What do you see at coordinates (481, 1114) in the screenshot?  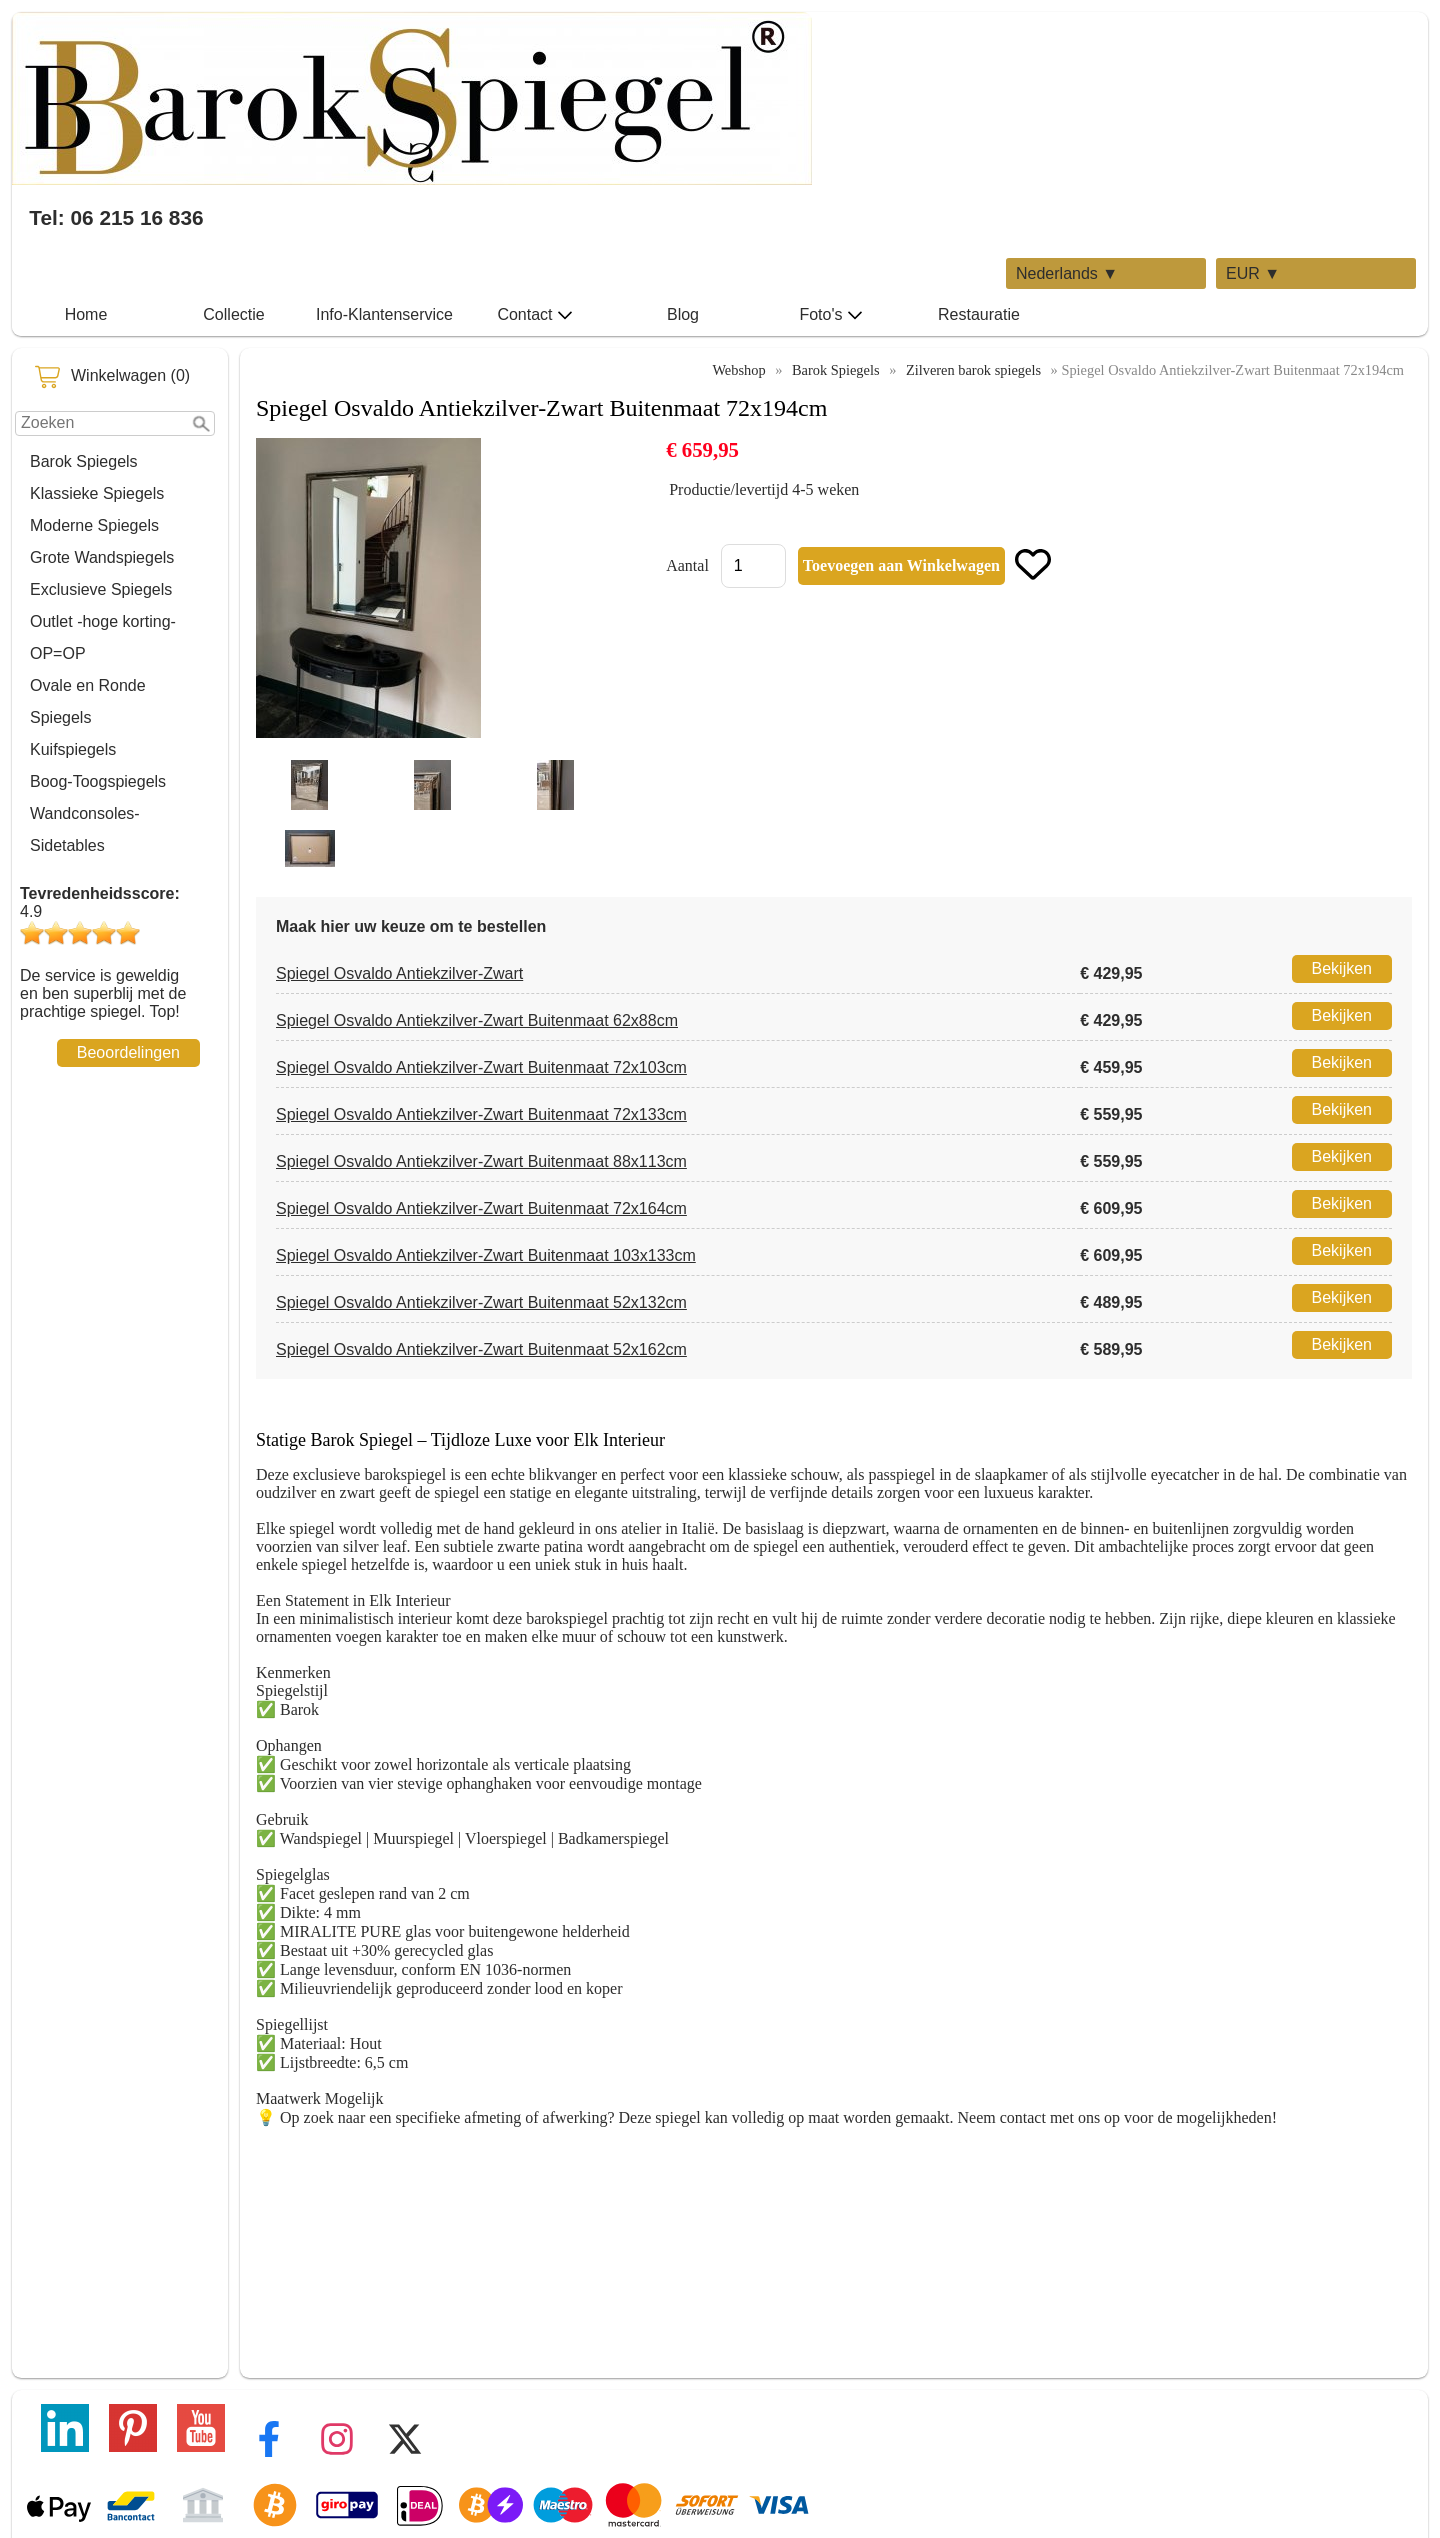 I see `Spiegel Osvaldo Antiekzilver-Zwart Buitenmaat 72x133cm` at bounding box center [481, 1114].